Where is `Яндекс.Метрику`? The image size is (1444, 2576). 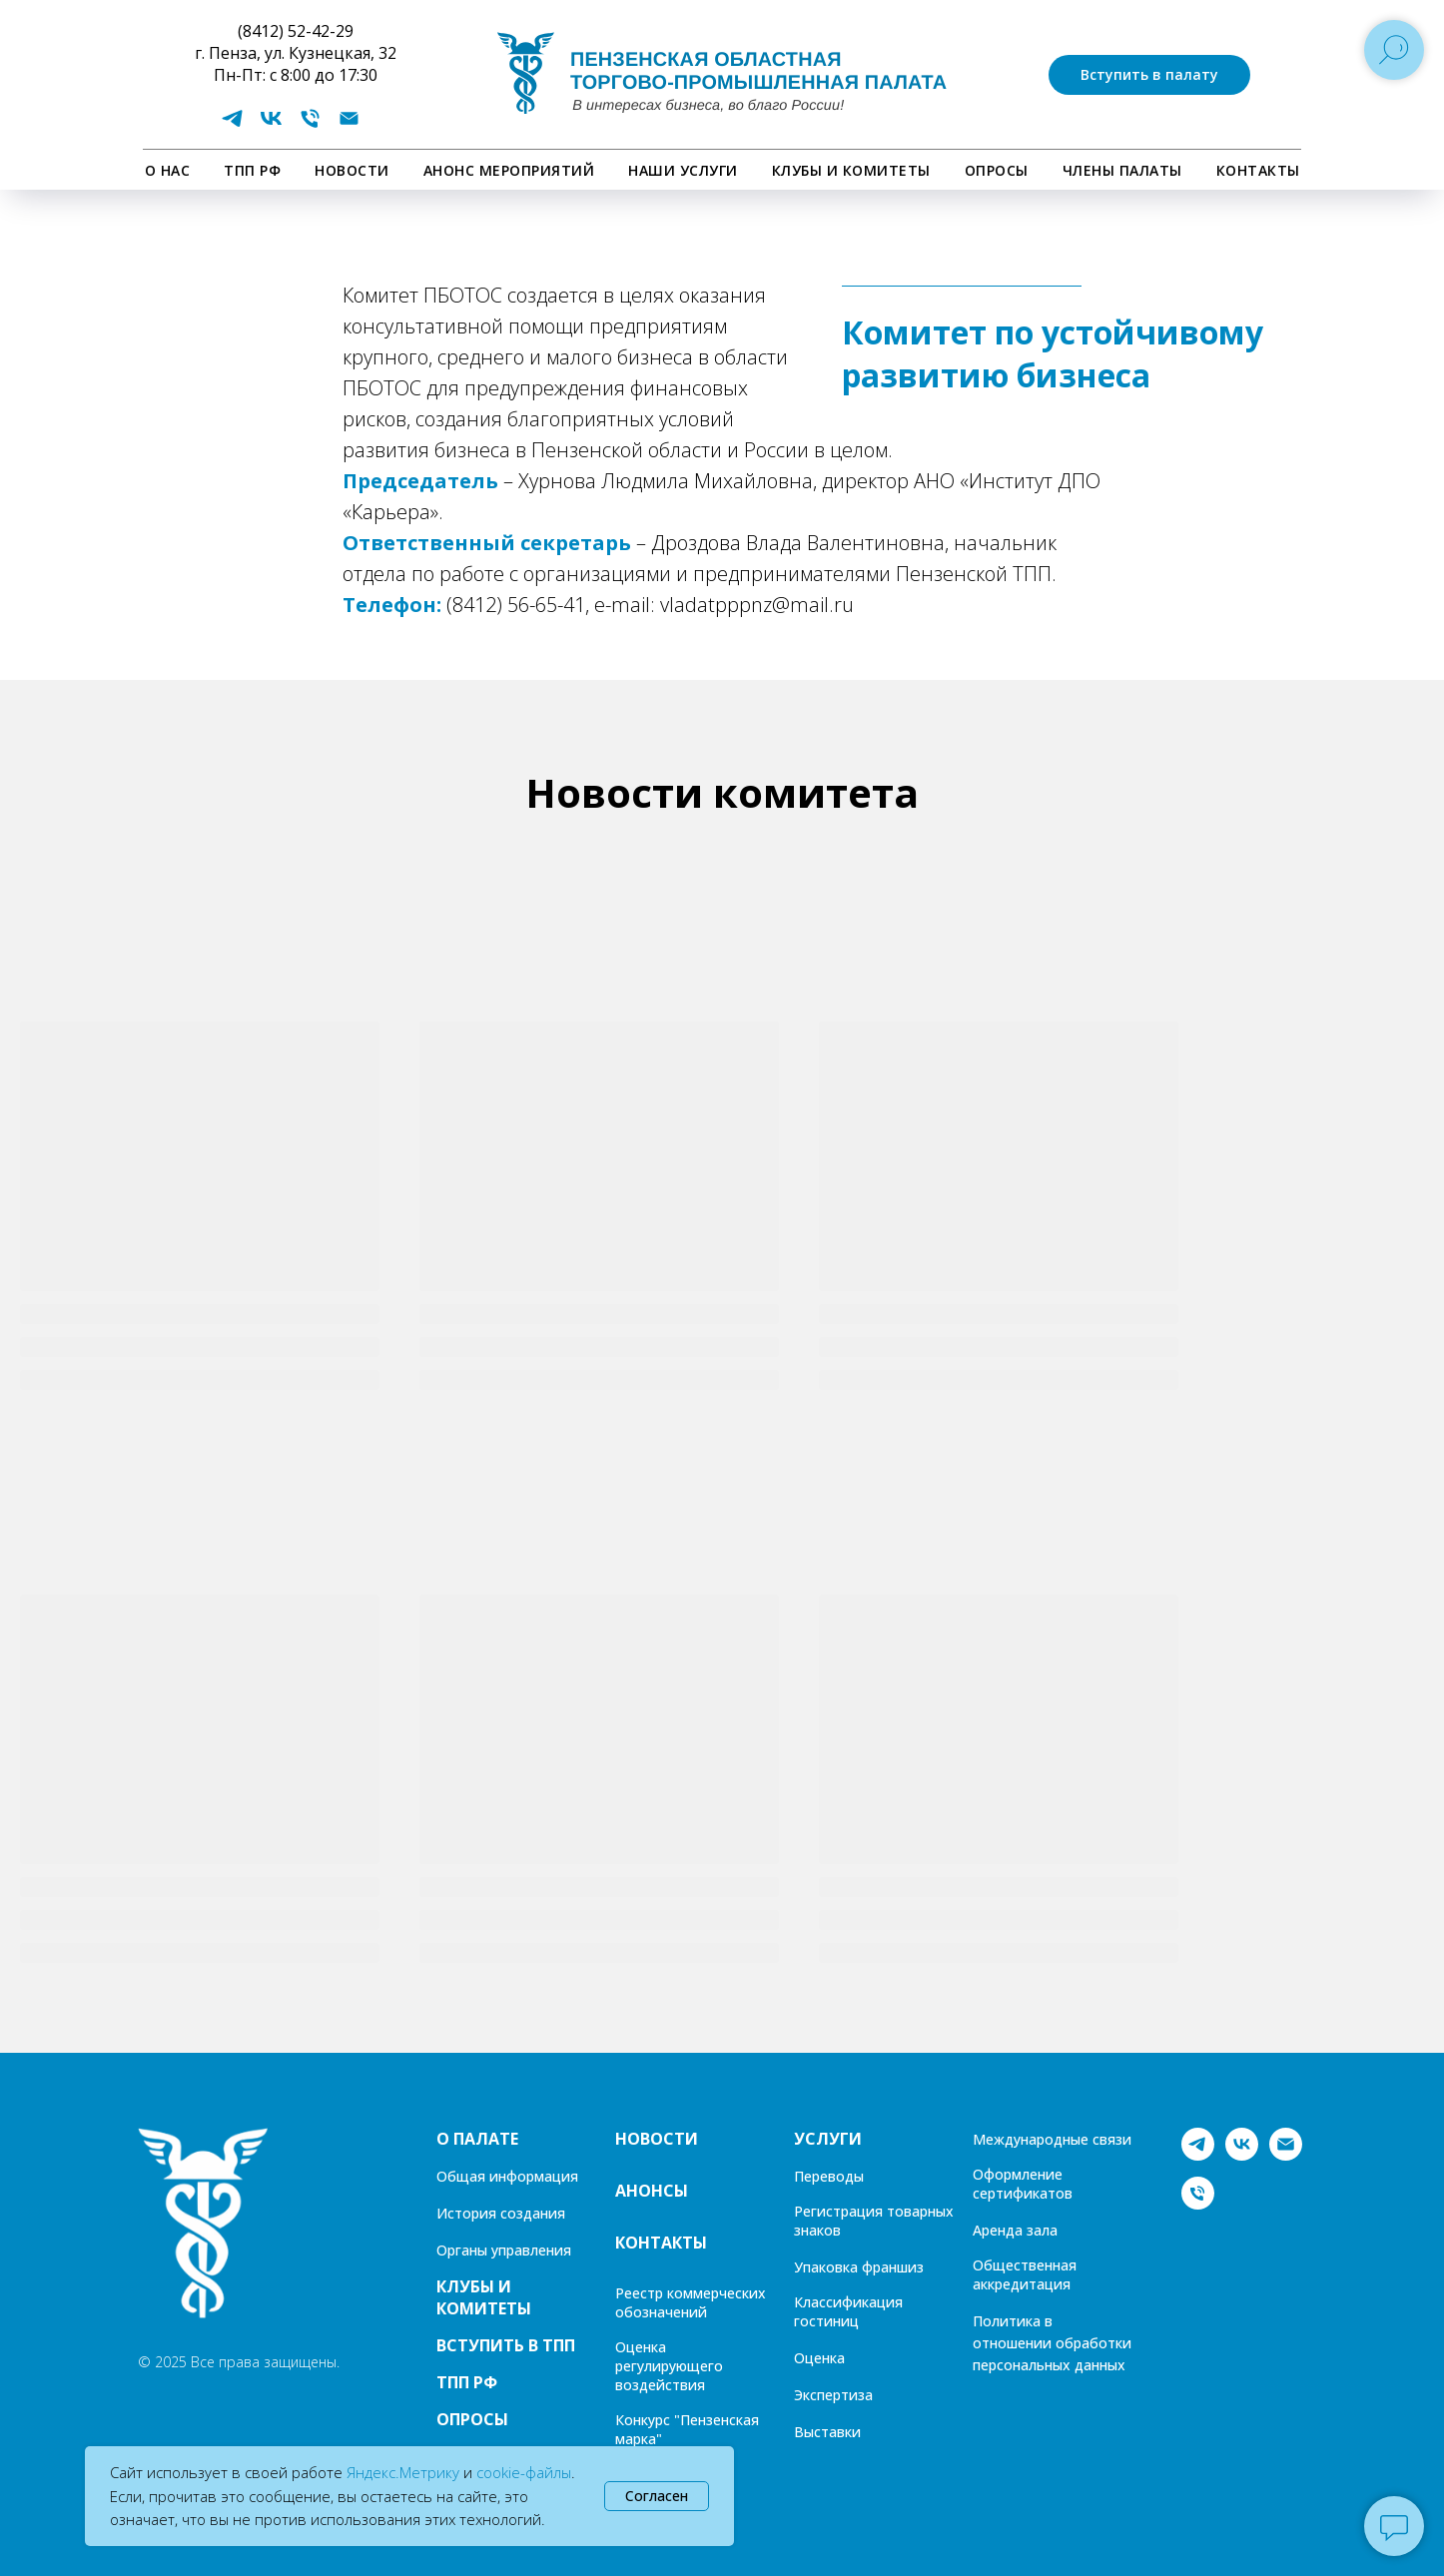 Яндекс.Метрику is located at coordinates (403, 2472).